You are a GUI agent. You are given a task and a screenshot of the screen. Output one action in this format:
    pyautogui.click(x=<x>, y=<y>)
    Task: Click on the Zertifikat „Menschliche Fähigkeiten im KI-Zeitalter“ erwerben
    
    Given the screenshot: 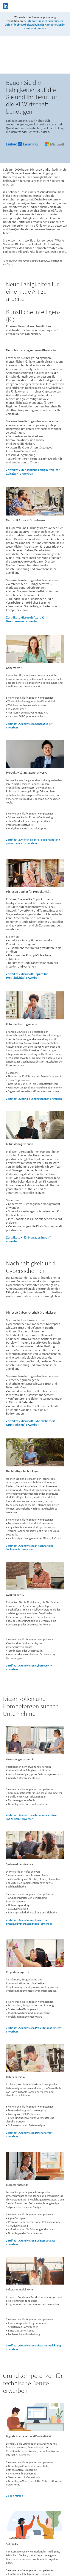 What is the action you would take?
    pyautogui.click(x=34, y=472)
    